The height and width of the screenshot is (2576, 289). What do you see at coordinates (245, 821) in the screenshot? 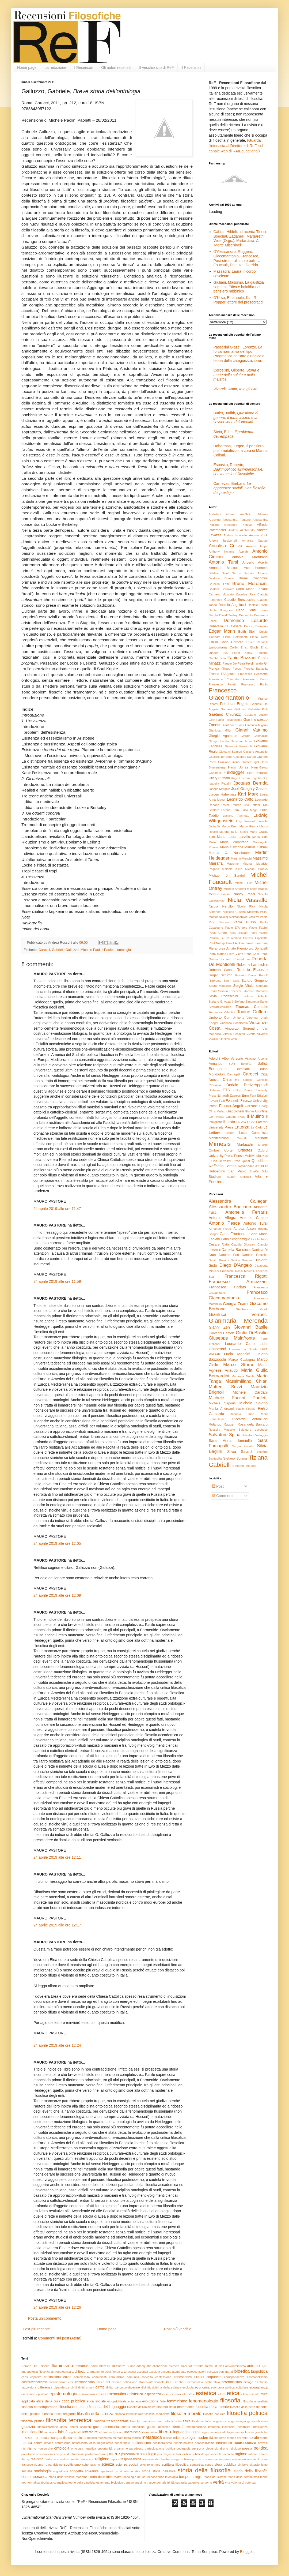
I see `Luigi Ferrajoli` at bounding box center [245, 821].